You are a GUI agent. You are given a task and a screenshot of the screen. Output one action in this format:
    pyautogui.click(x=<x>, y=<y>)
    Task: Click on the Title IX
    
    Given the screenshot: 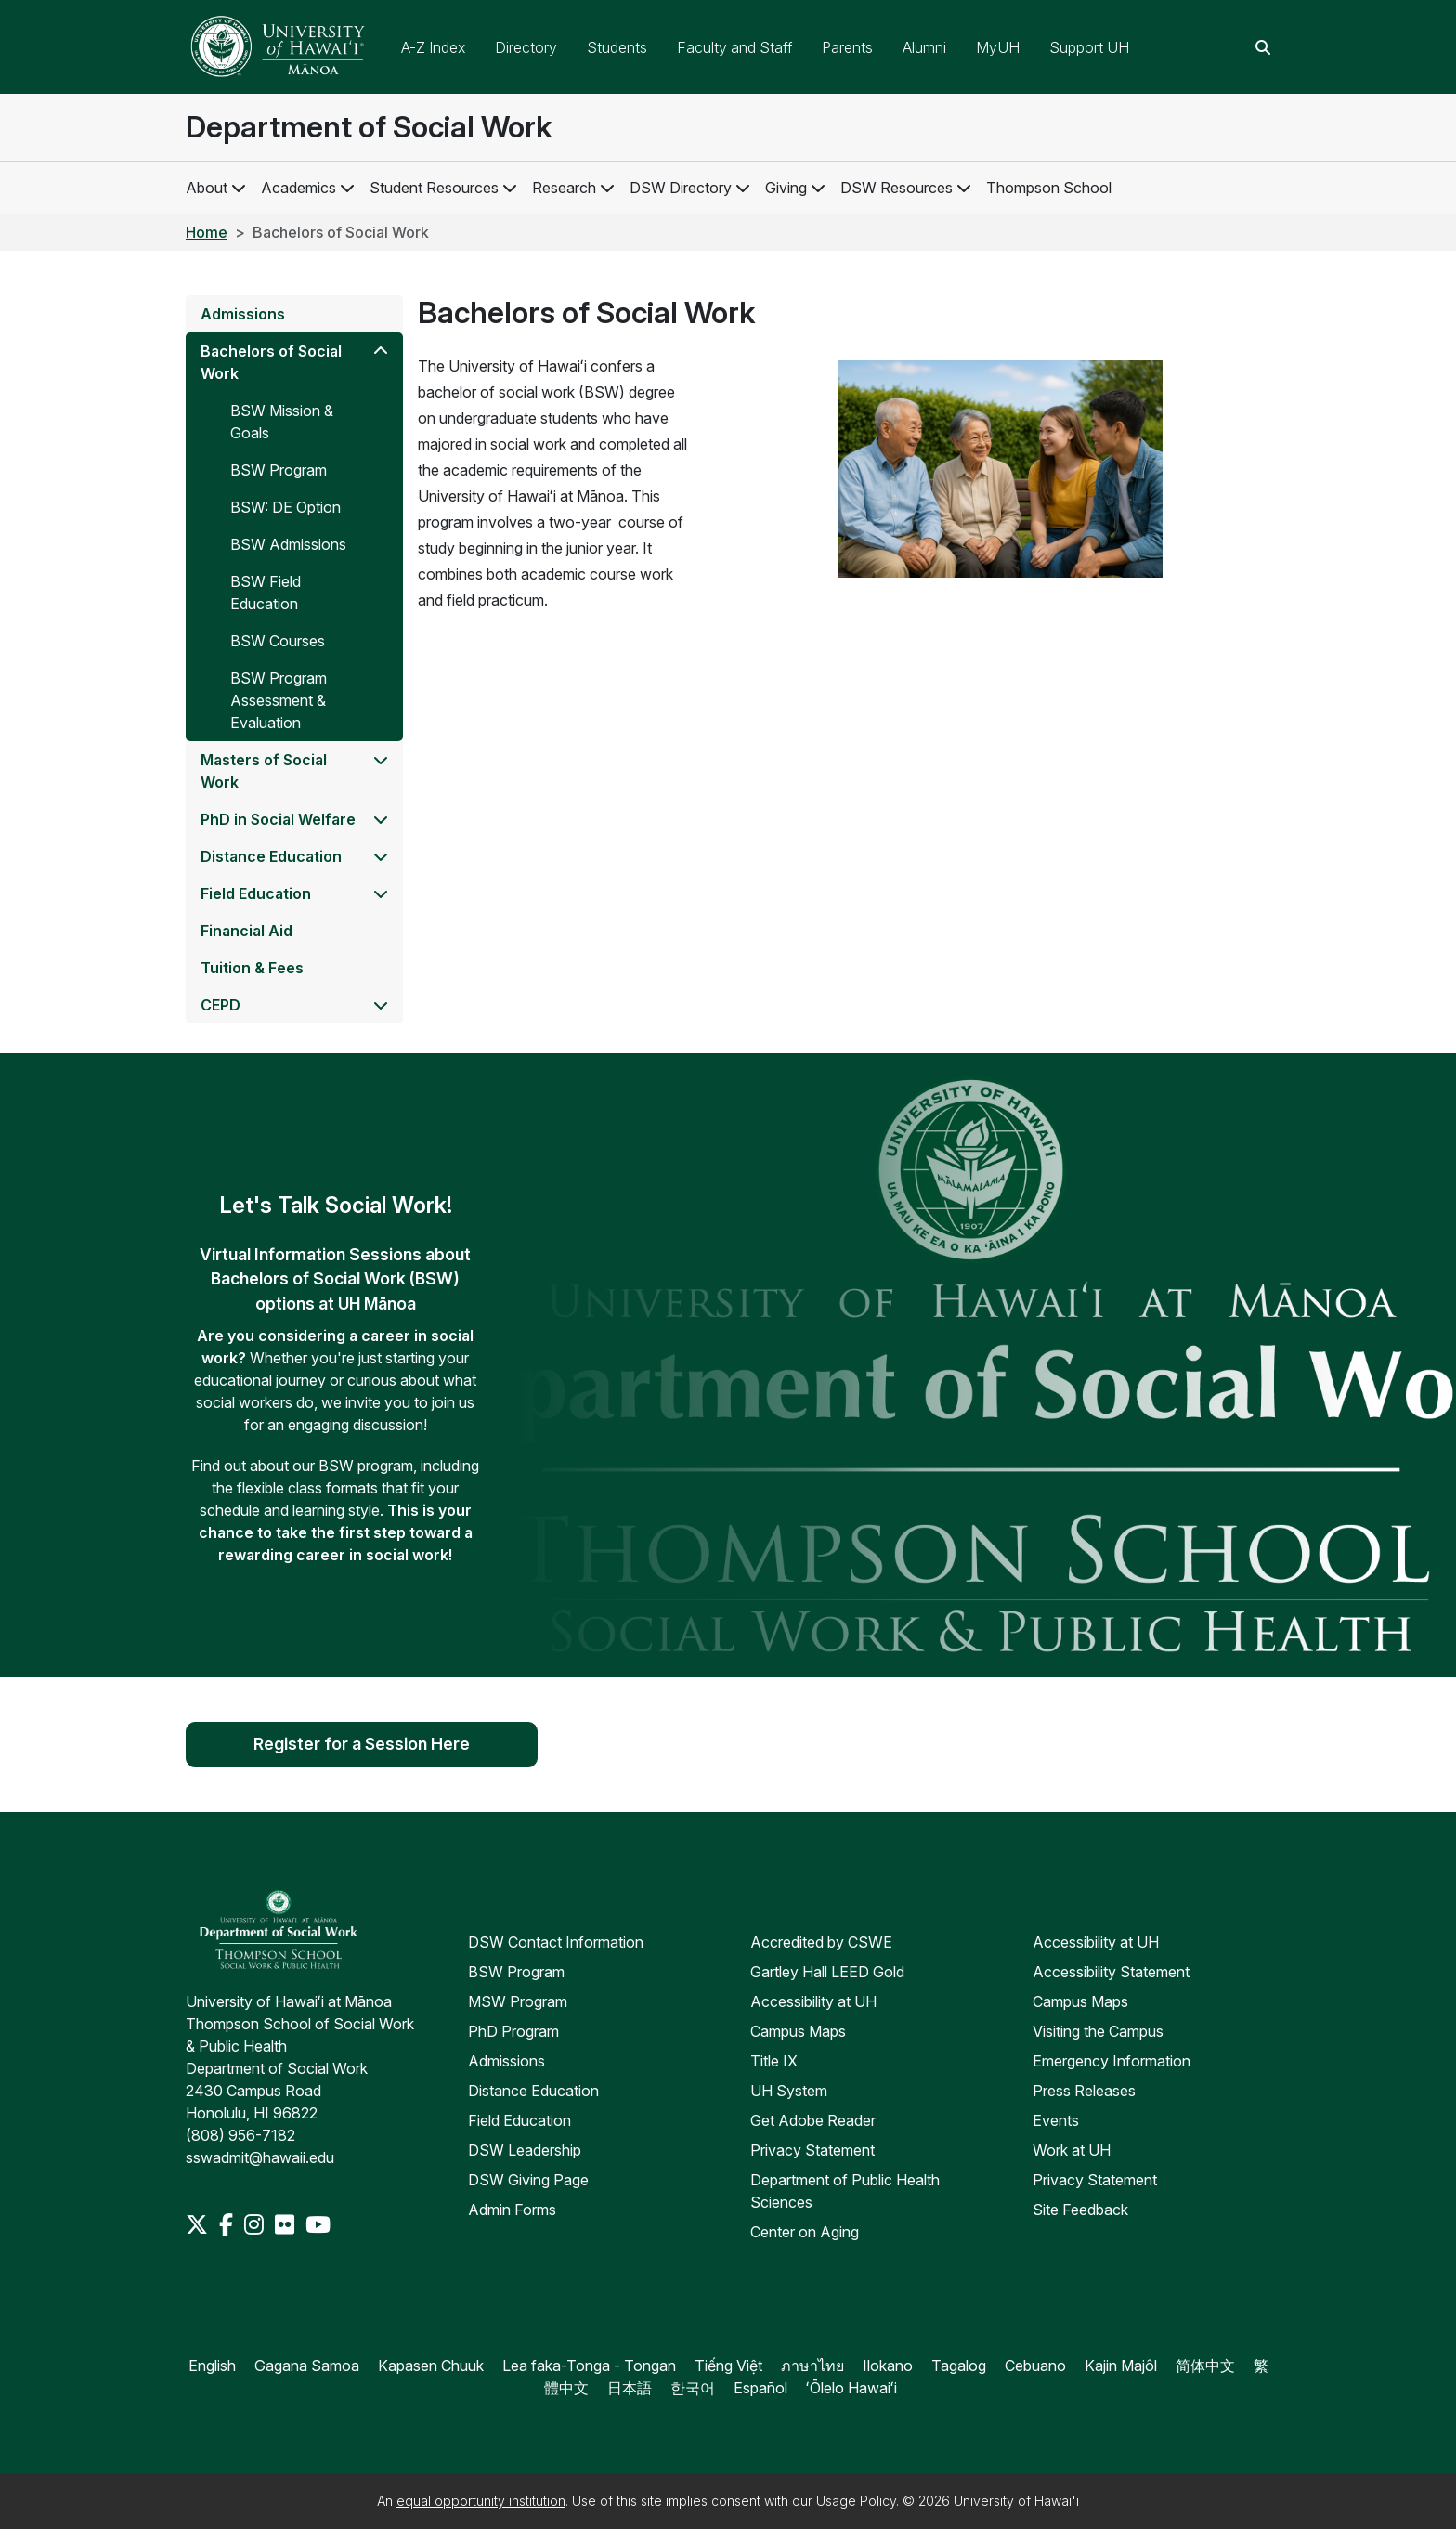 What is the action you would take?
    pyautogui.click(x=774, y=2061)
    